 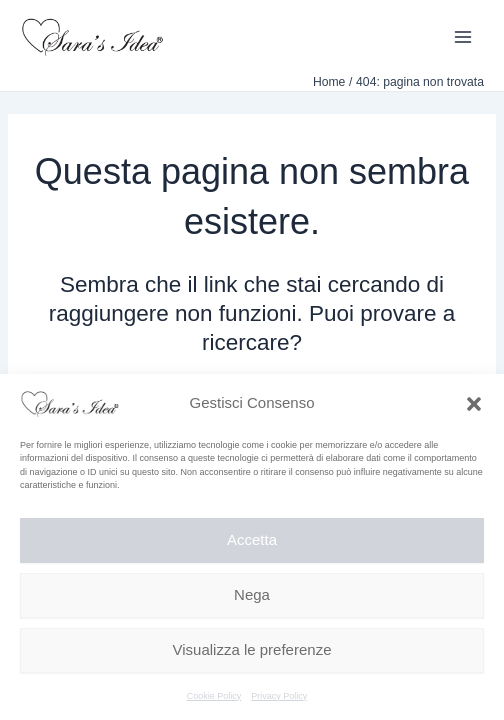 What do you see at coordinates (252, 649) in the screenshot?
I see `Visualizza le preferenze` at bounding box center [252, 649].